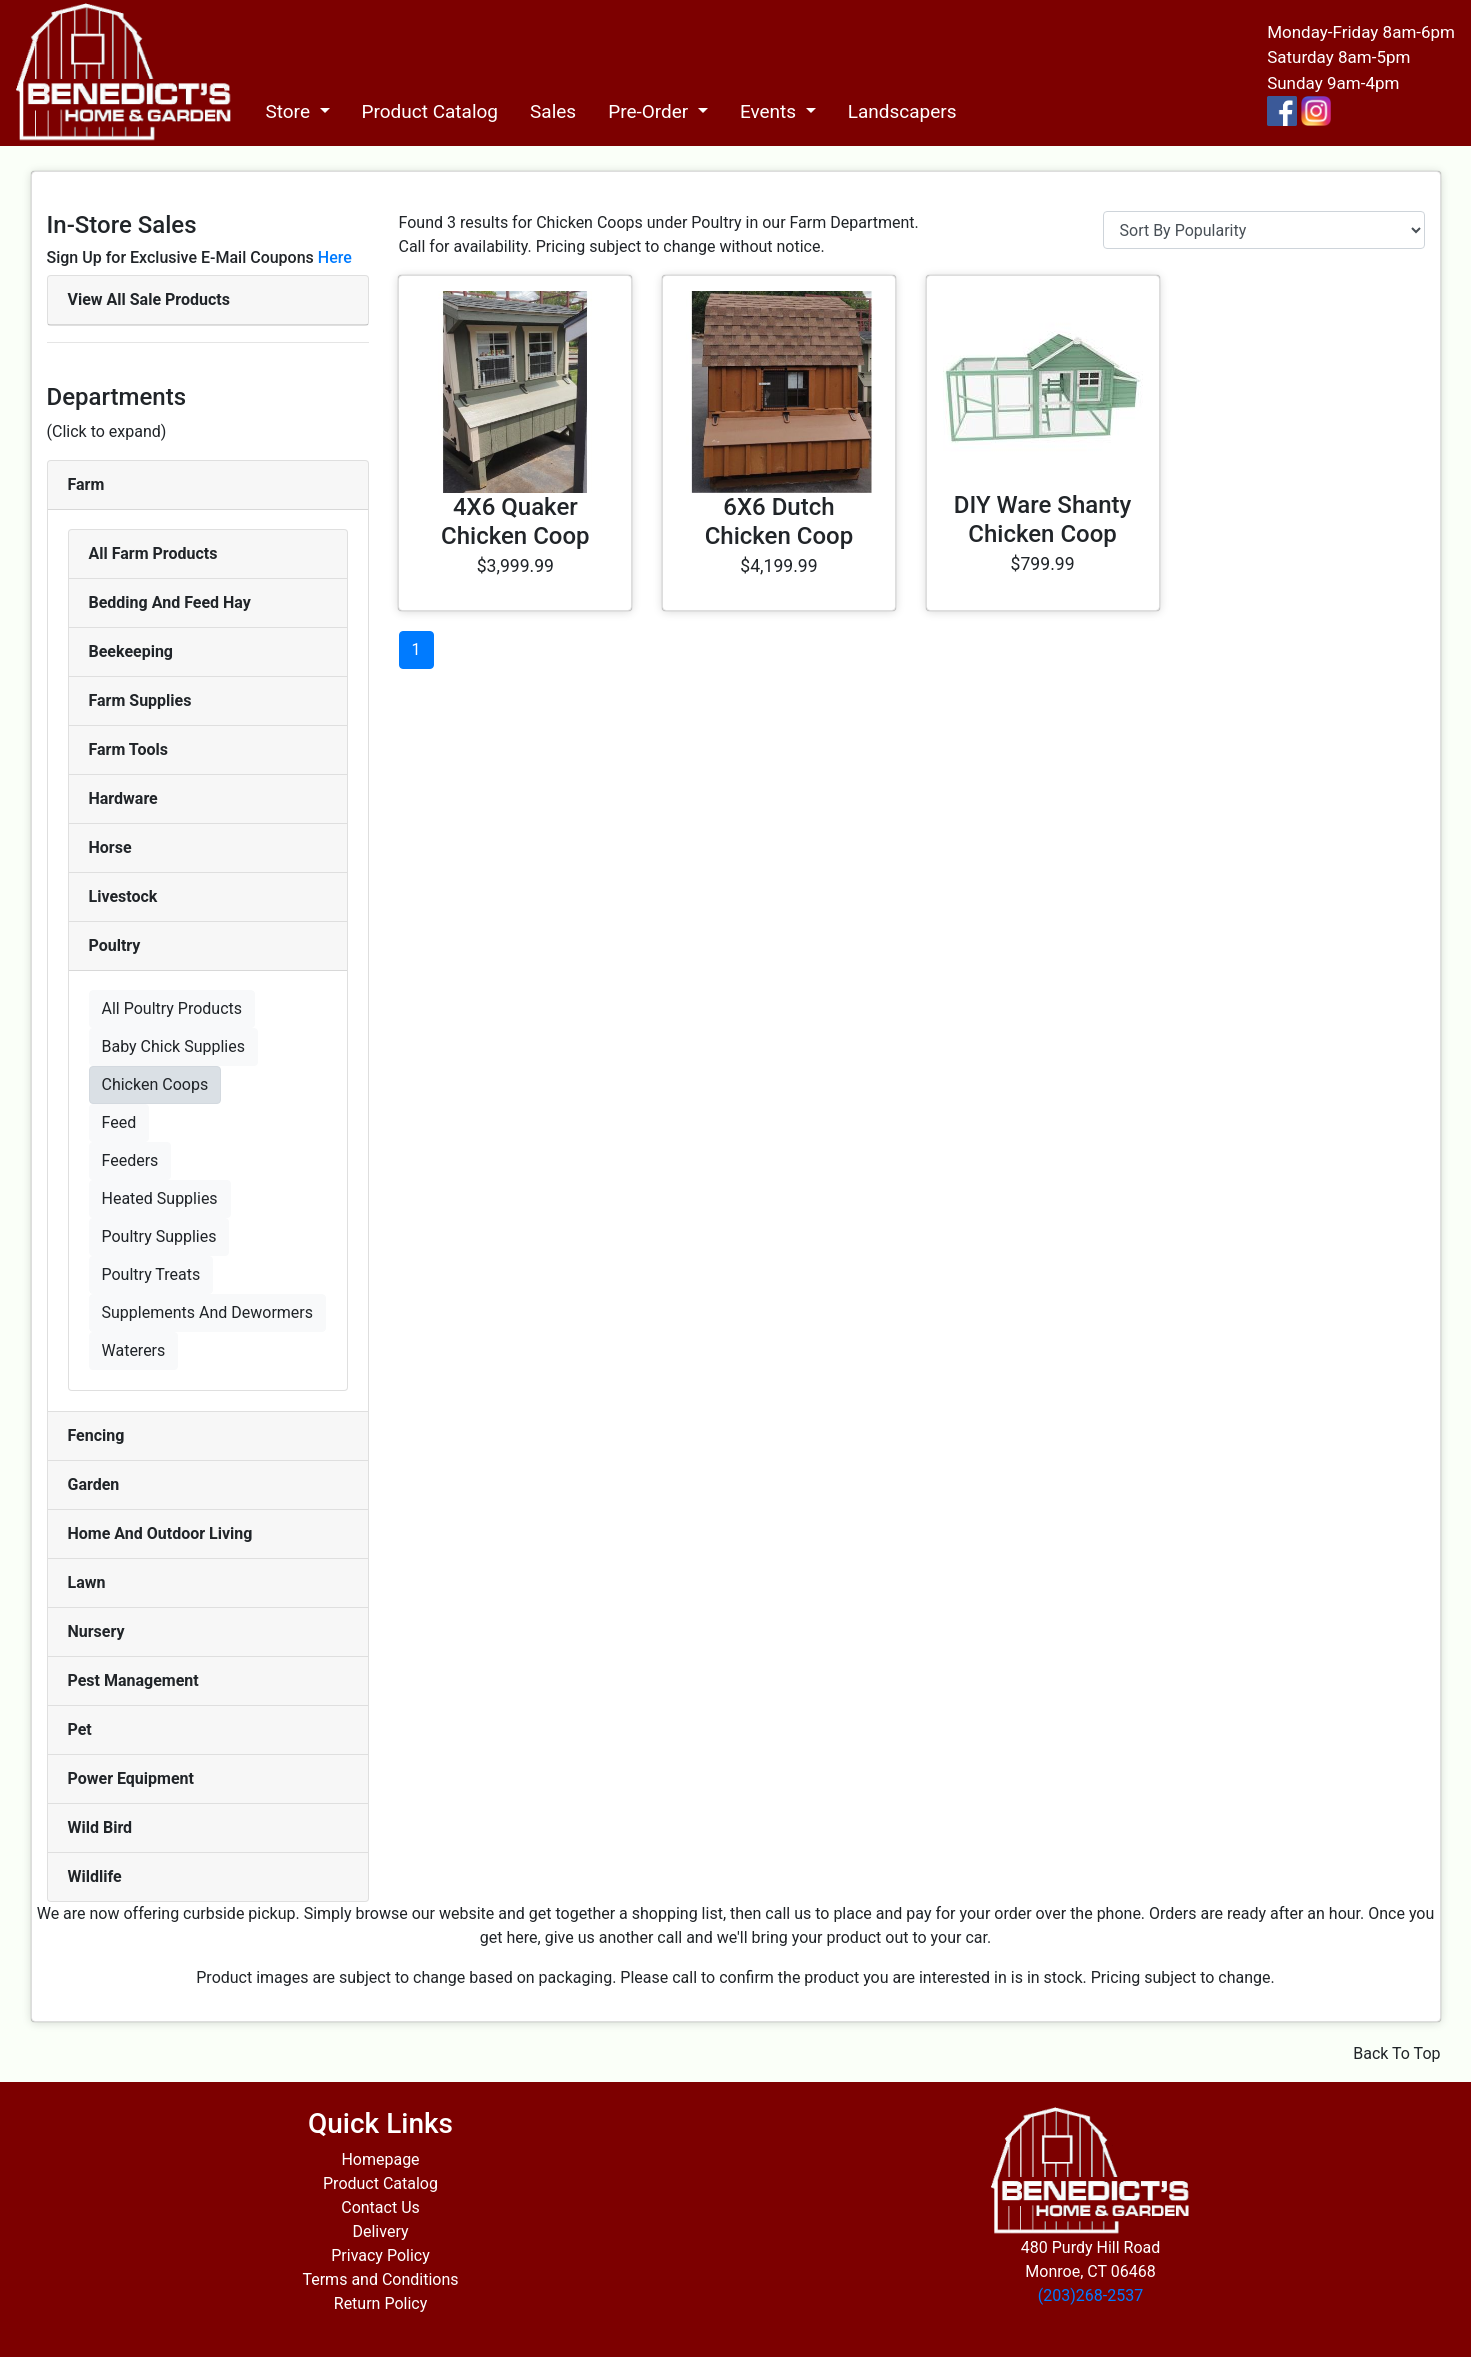 This screenshot has height=2357, width=1471. What do you see at coordinates (94, 1484) in the screenshot?
I see `Garden` at bounding box center [94, 1484].